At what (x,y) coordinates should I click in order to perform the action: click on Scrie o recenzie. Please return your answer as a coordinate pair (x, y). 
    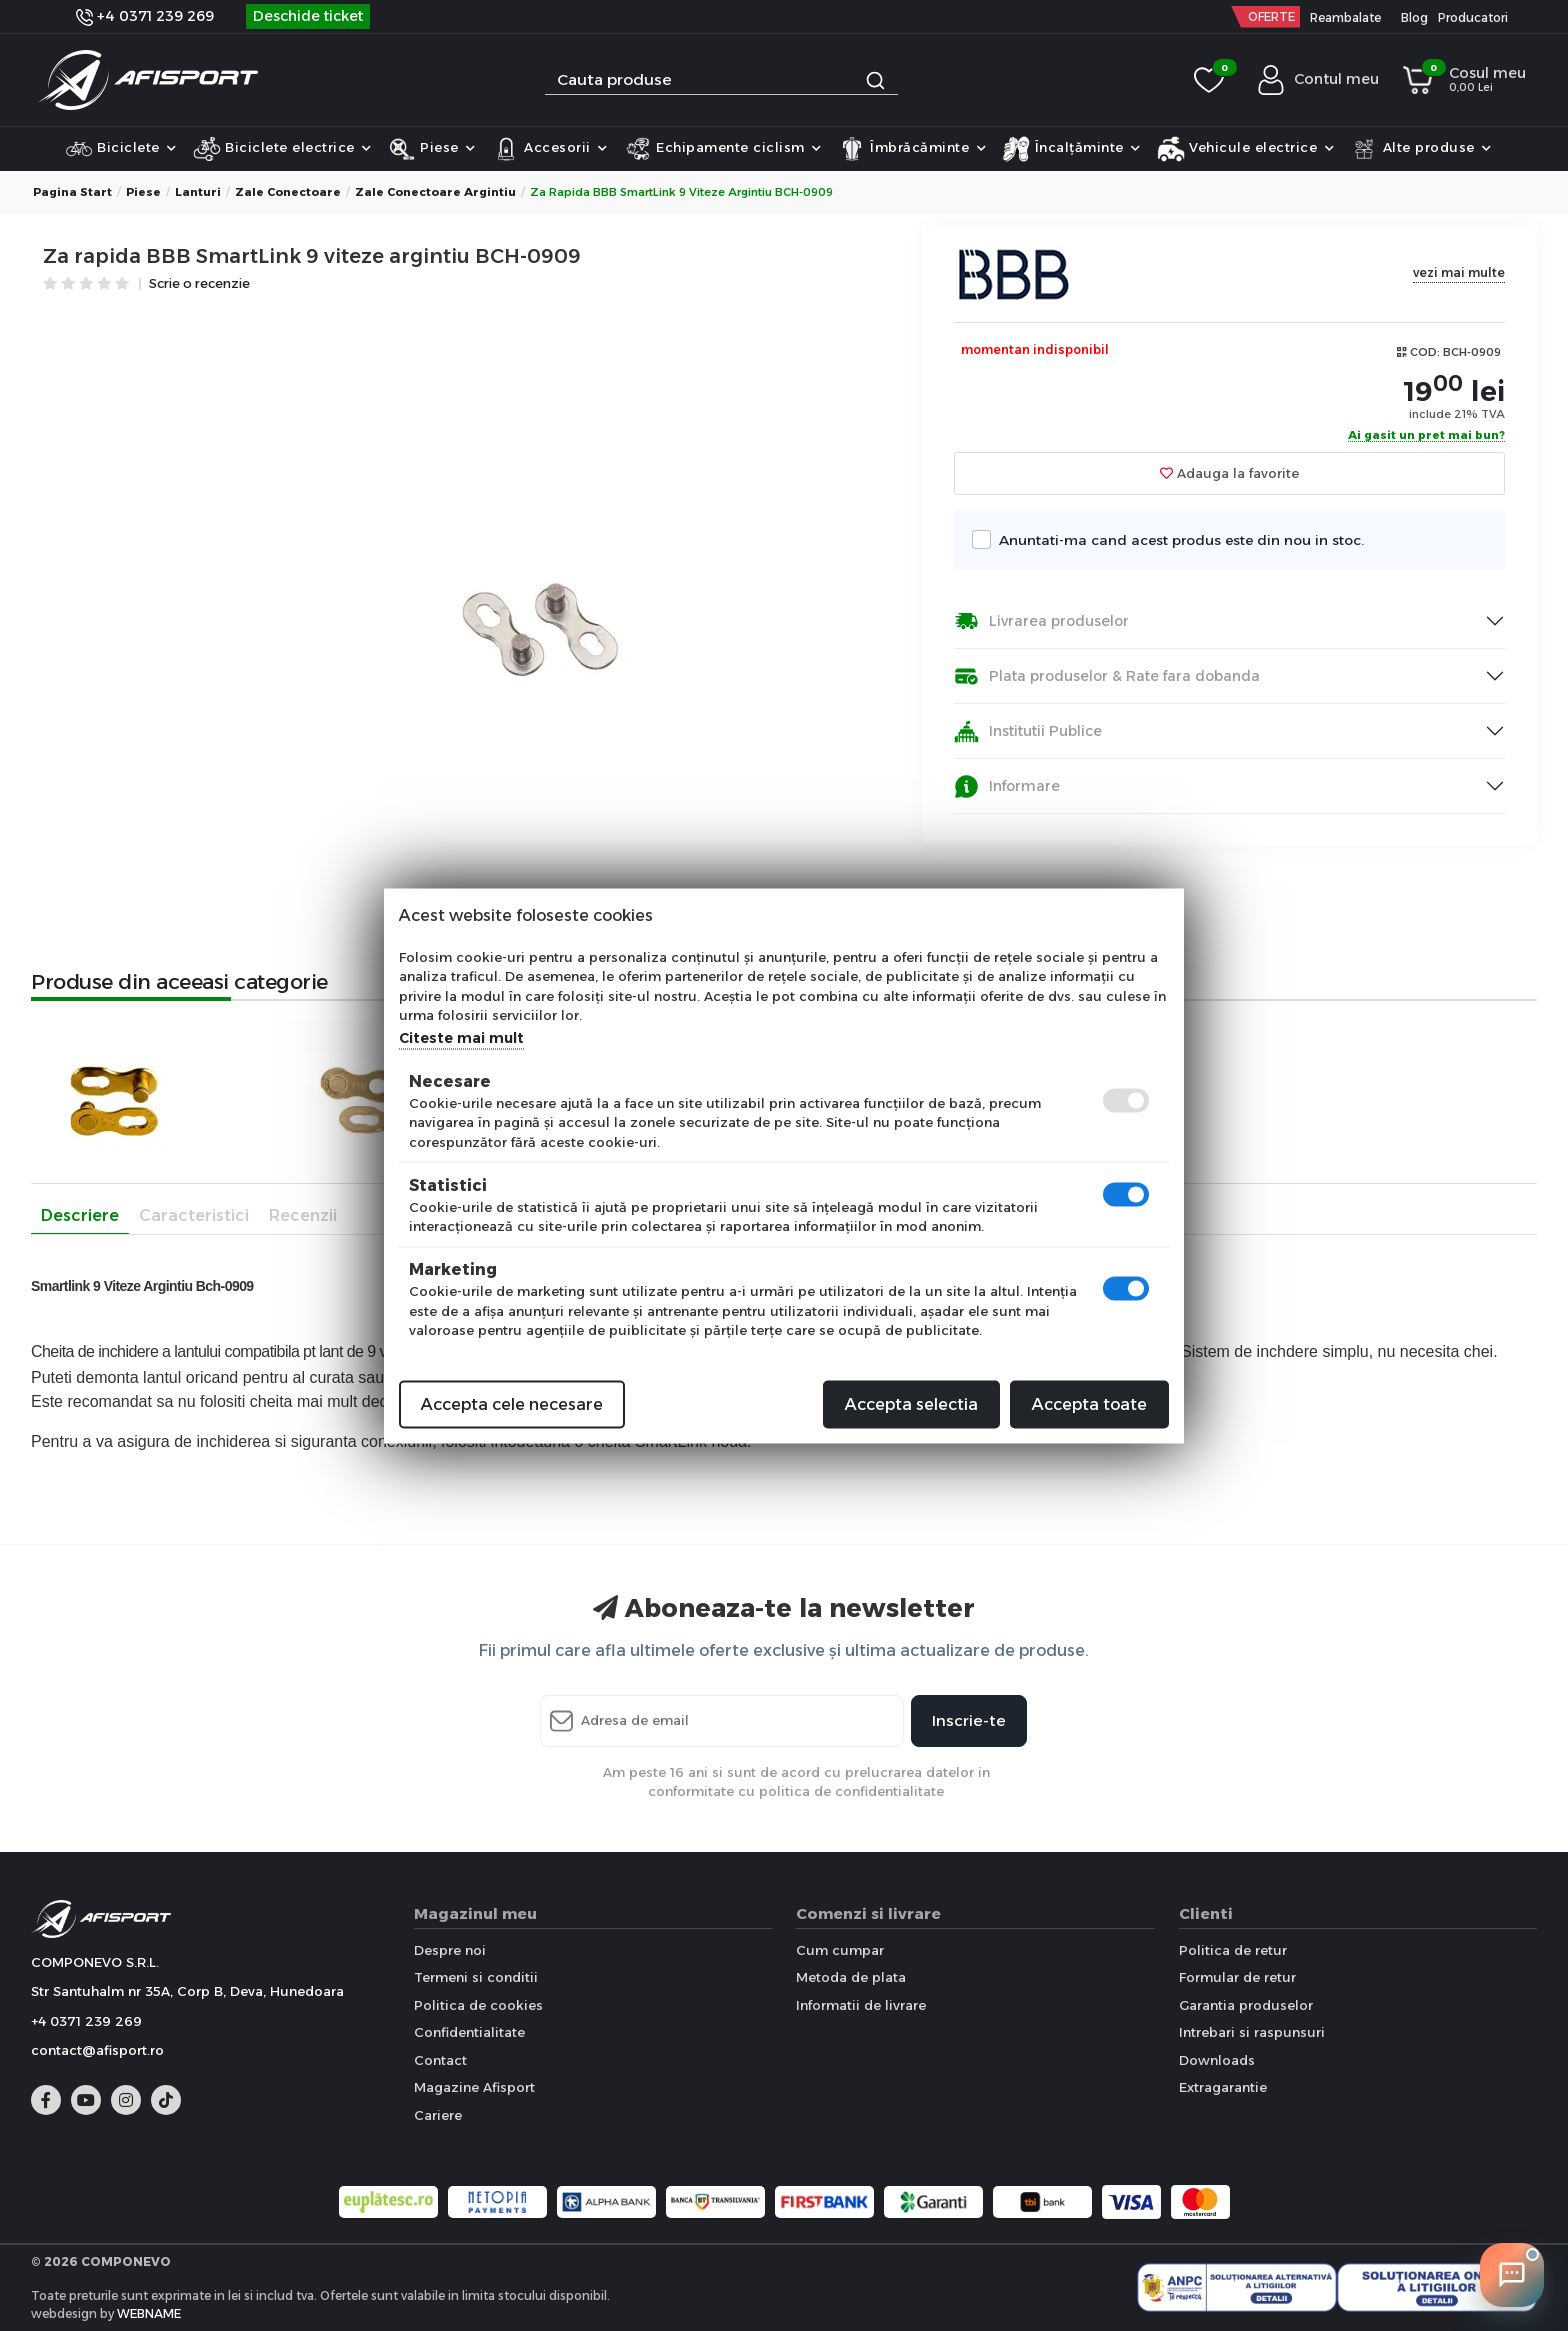
    Looking at the image, I should click on (199, 284).